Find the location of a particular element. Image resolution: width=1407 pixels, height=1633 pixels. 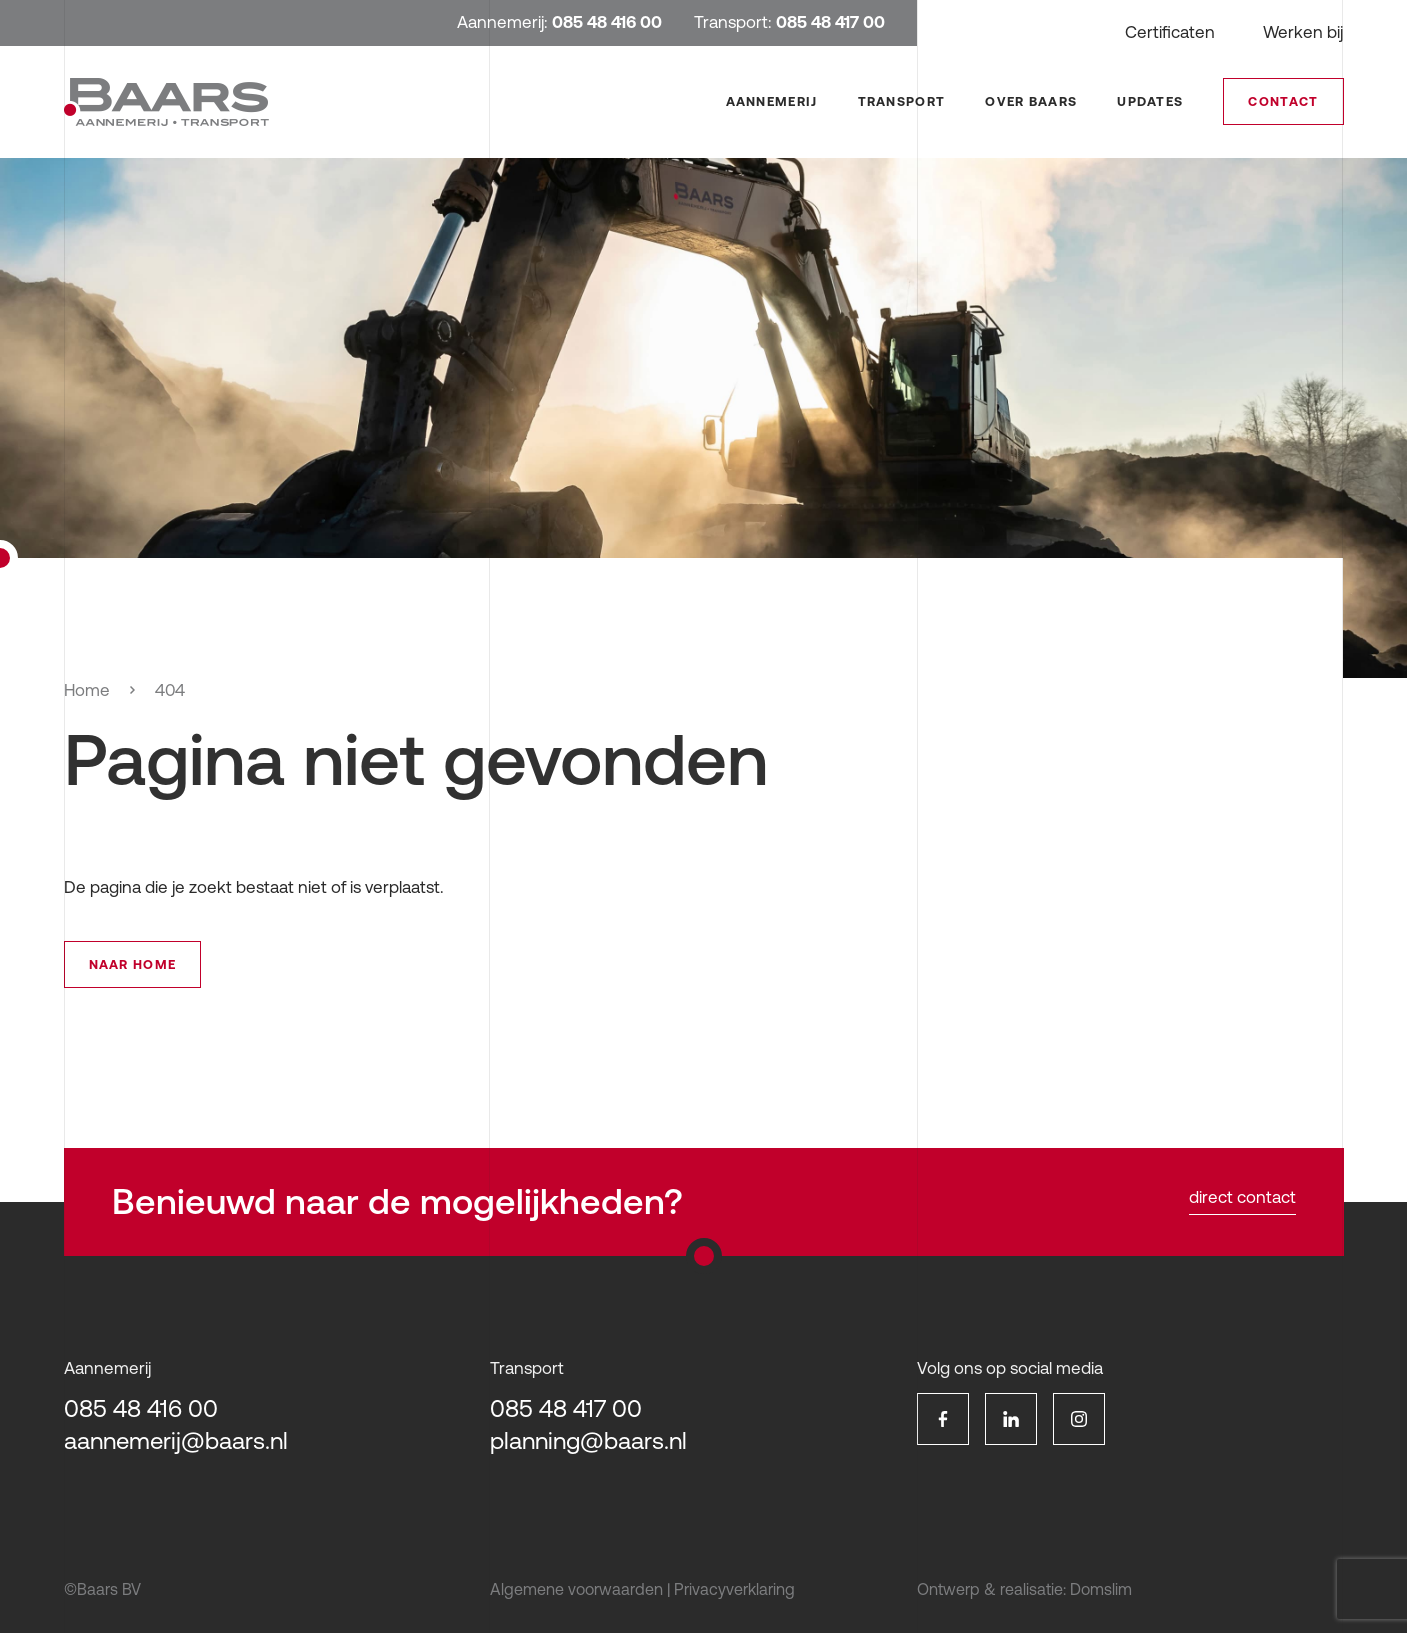

085 48 416 00 is located at coordinates (141, 1408).